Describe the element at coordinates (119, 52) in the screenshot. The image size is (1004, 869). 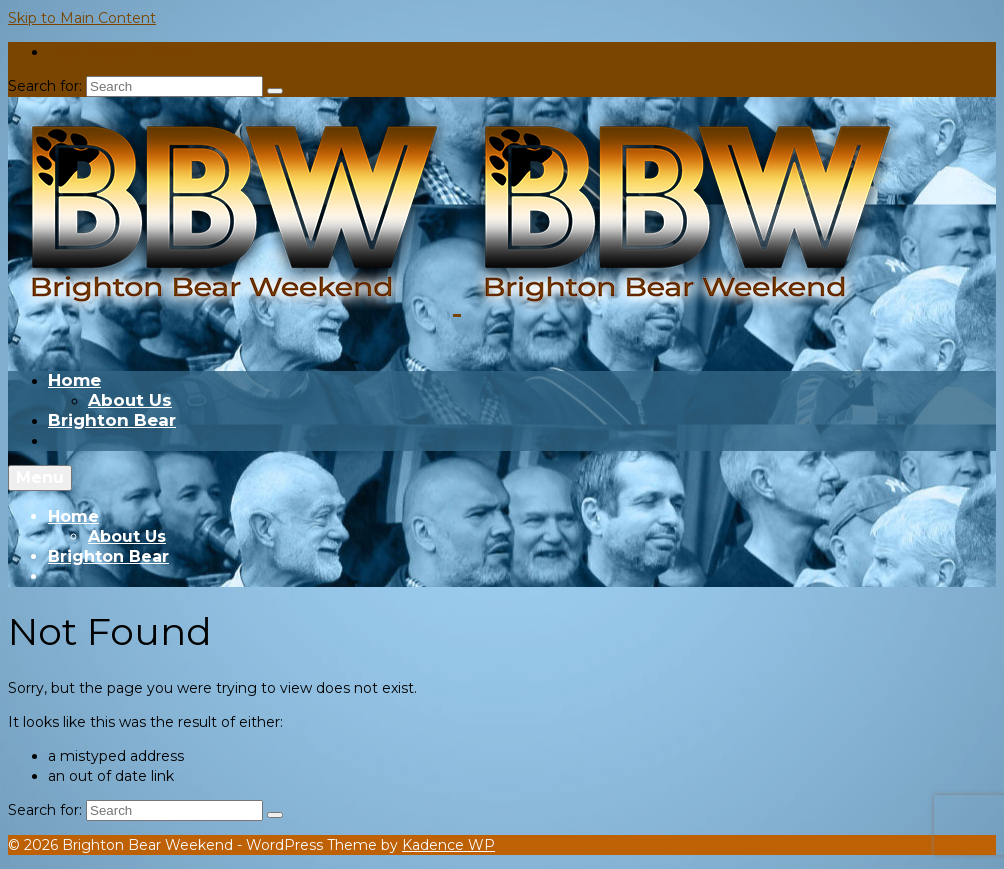
I see `Your Basket` at that location.